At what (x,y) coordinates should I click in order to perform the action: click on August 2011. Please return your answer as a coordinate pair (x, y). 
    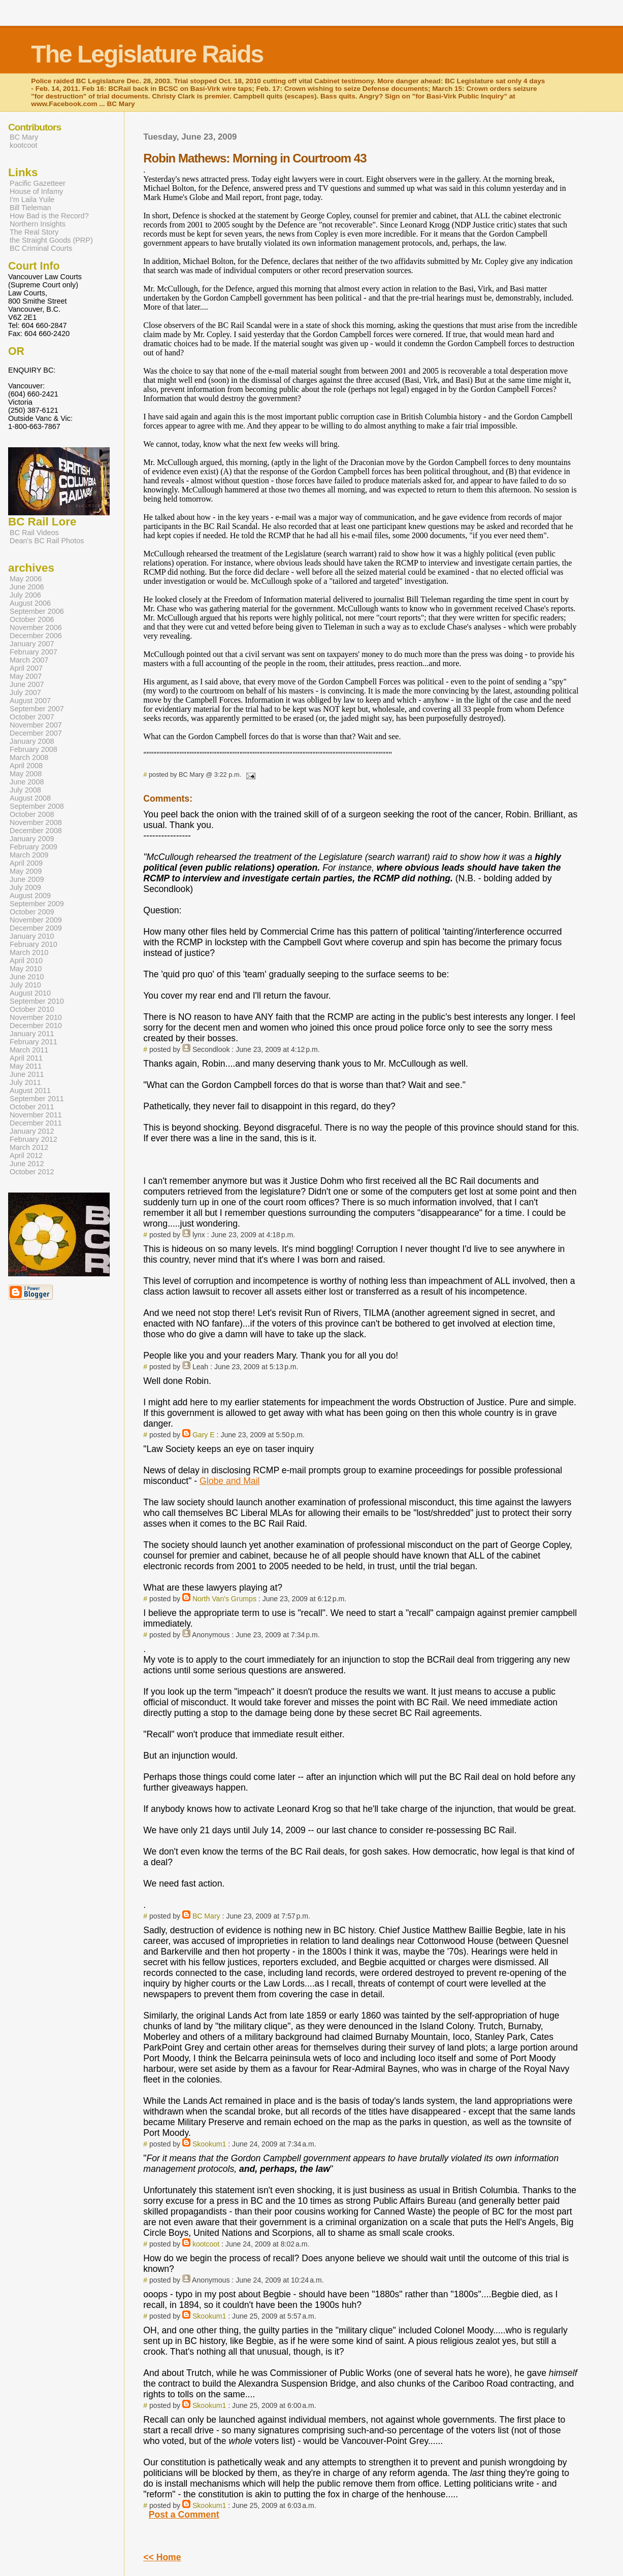
    Looking at the image, I should click on (30, 1090).